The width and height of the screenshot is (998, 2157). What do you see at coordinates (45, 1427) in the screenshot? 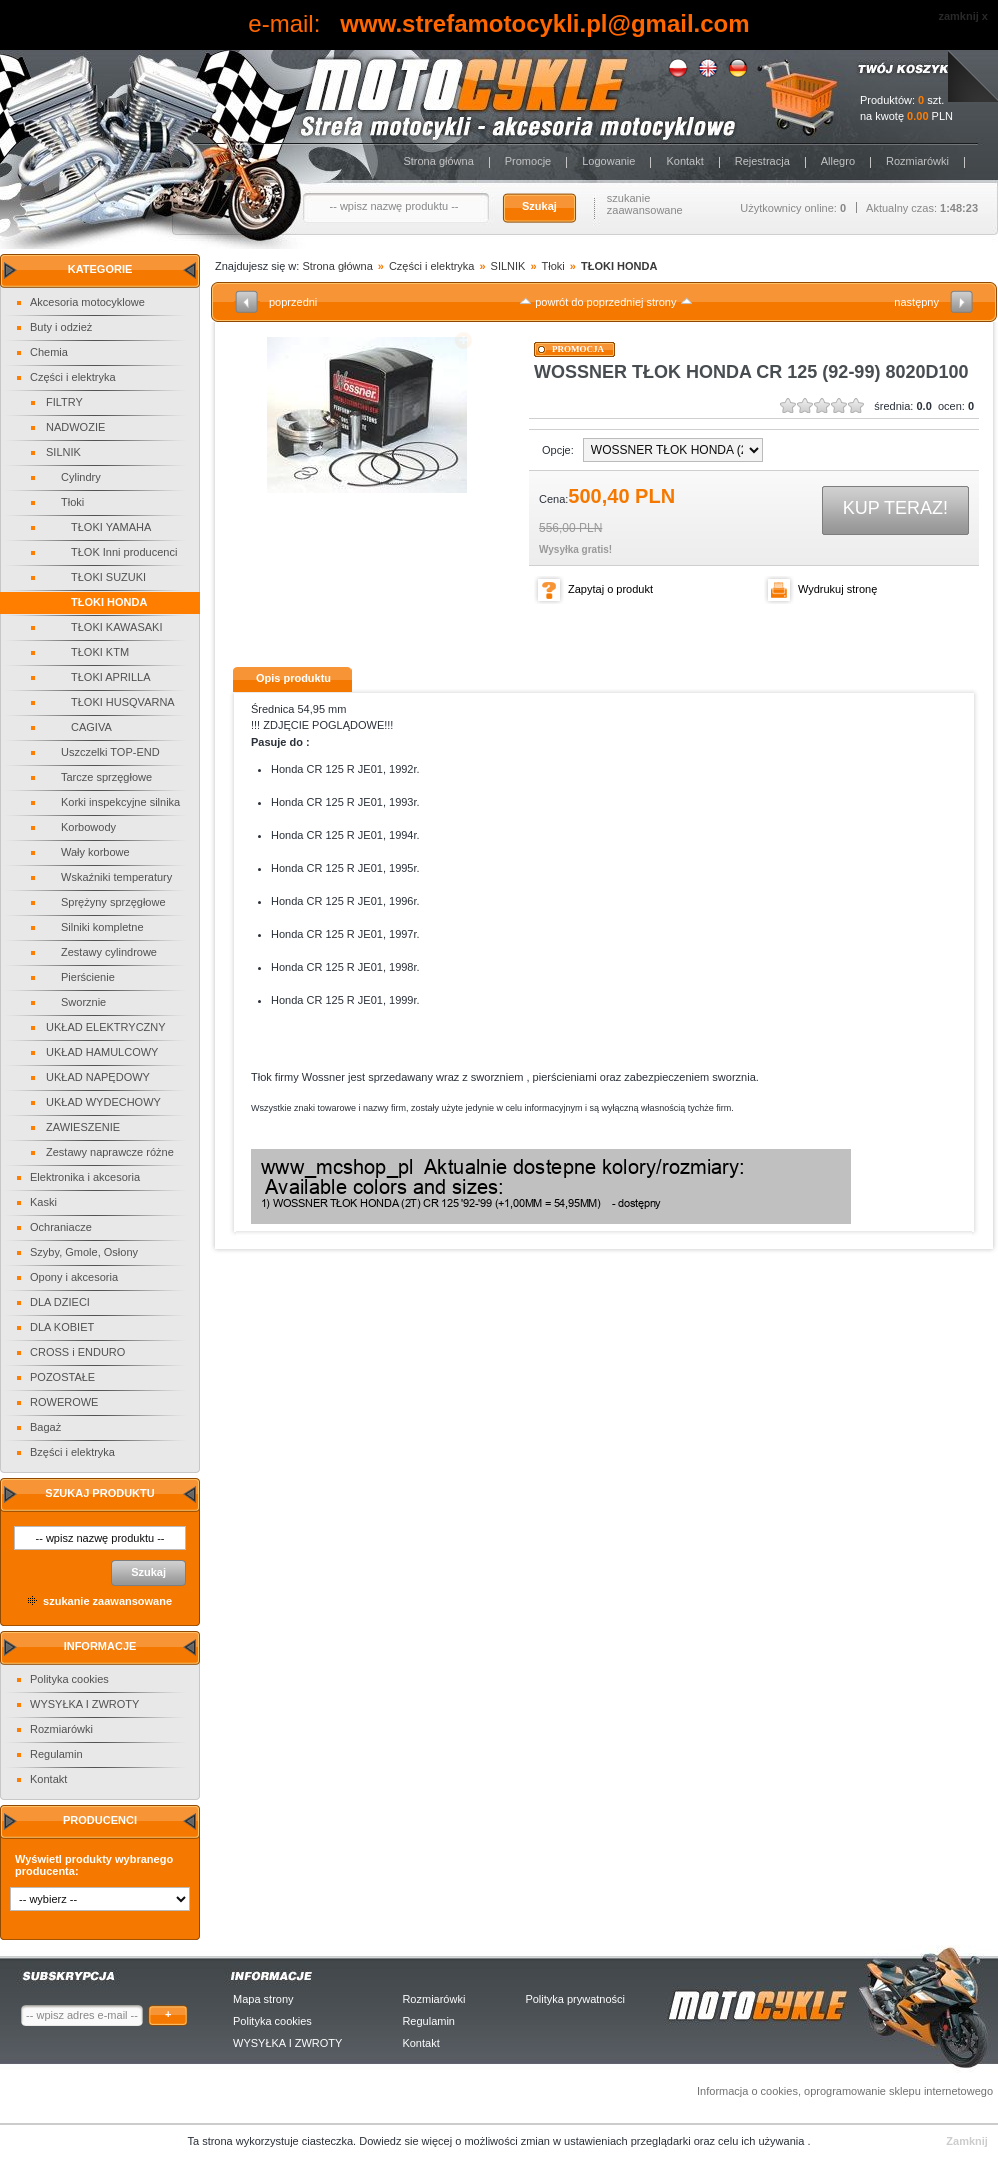
I see `Bagaż` at bounding box center [45, 1427].